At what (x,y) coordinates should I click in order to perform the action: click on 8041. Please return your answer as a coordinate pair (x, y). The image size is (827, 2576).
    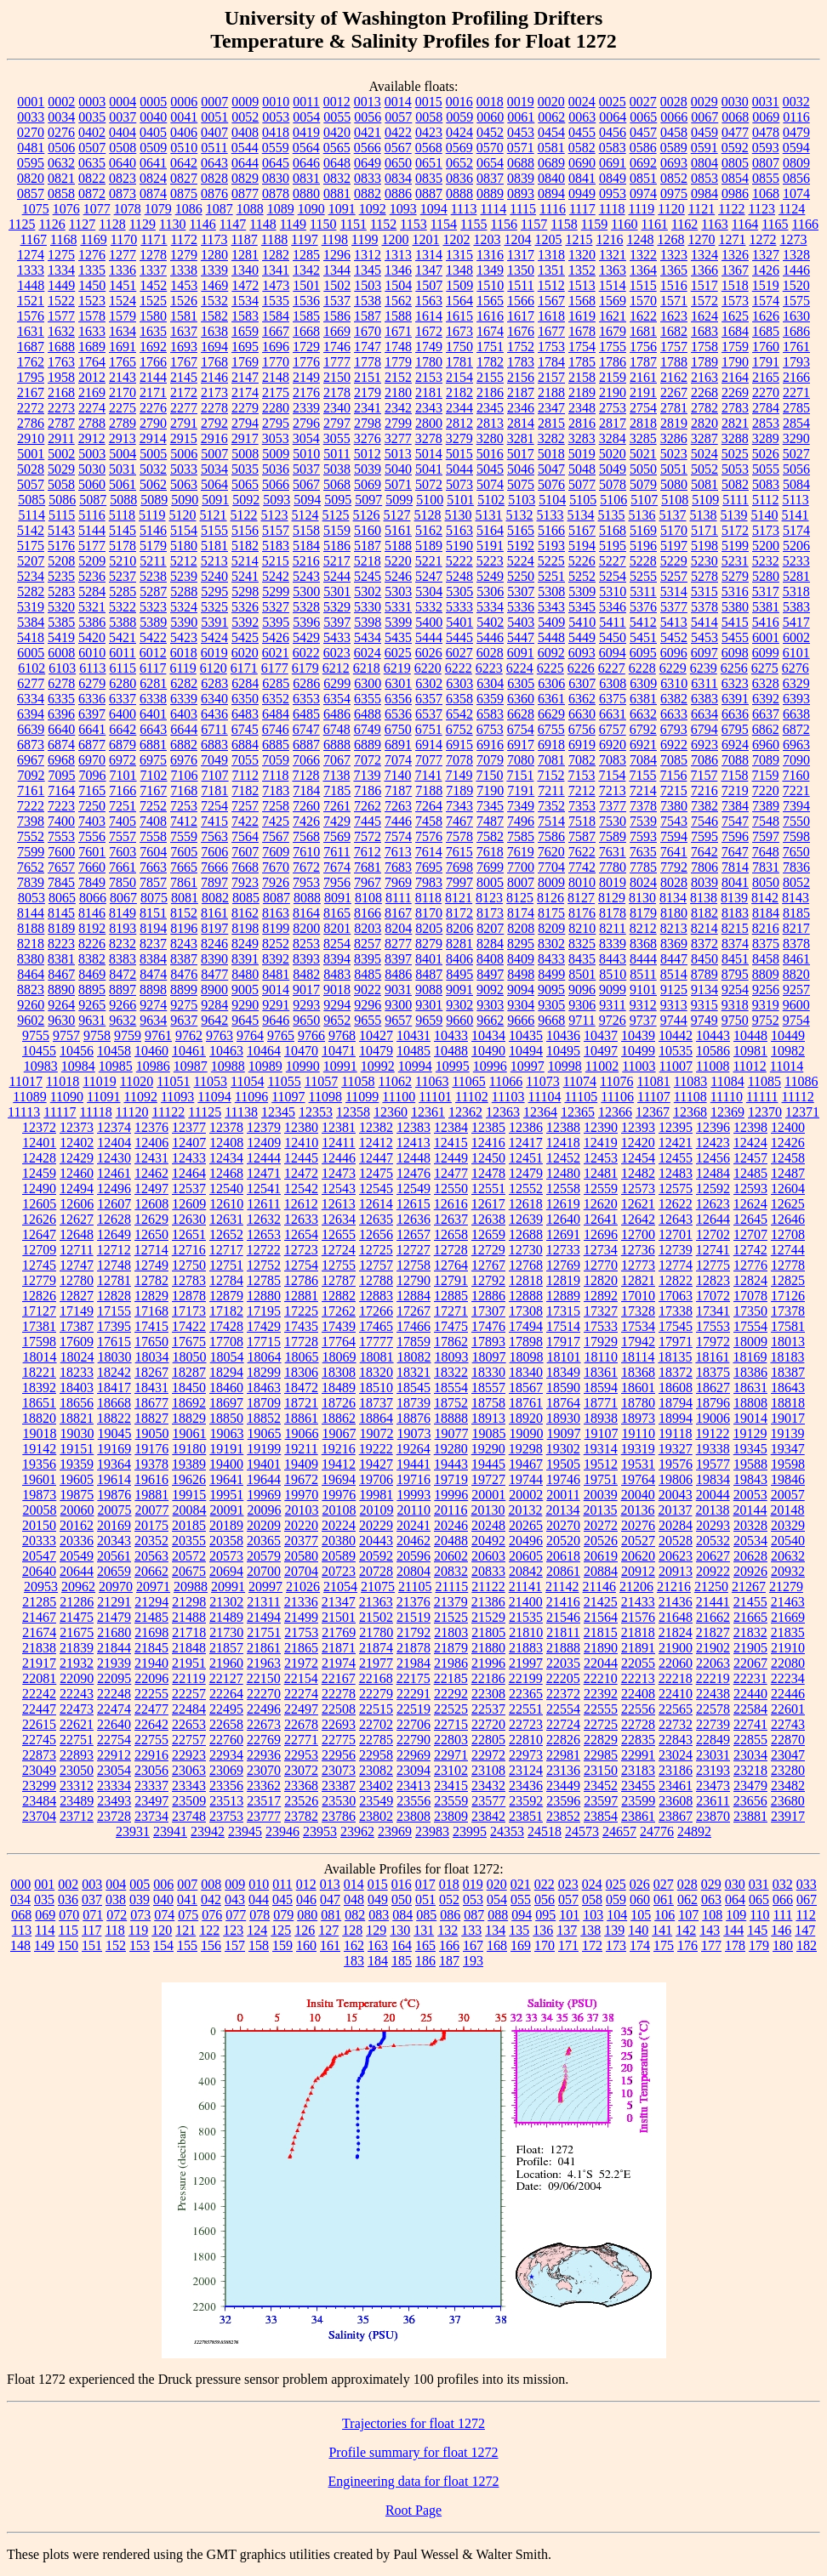
    Looking at the image, I should click on (735, 882).